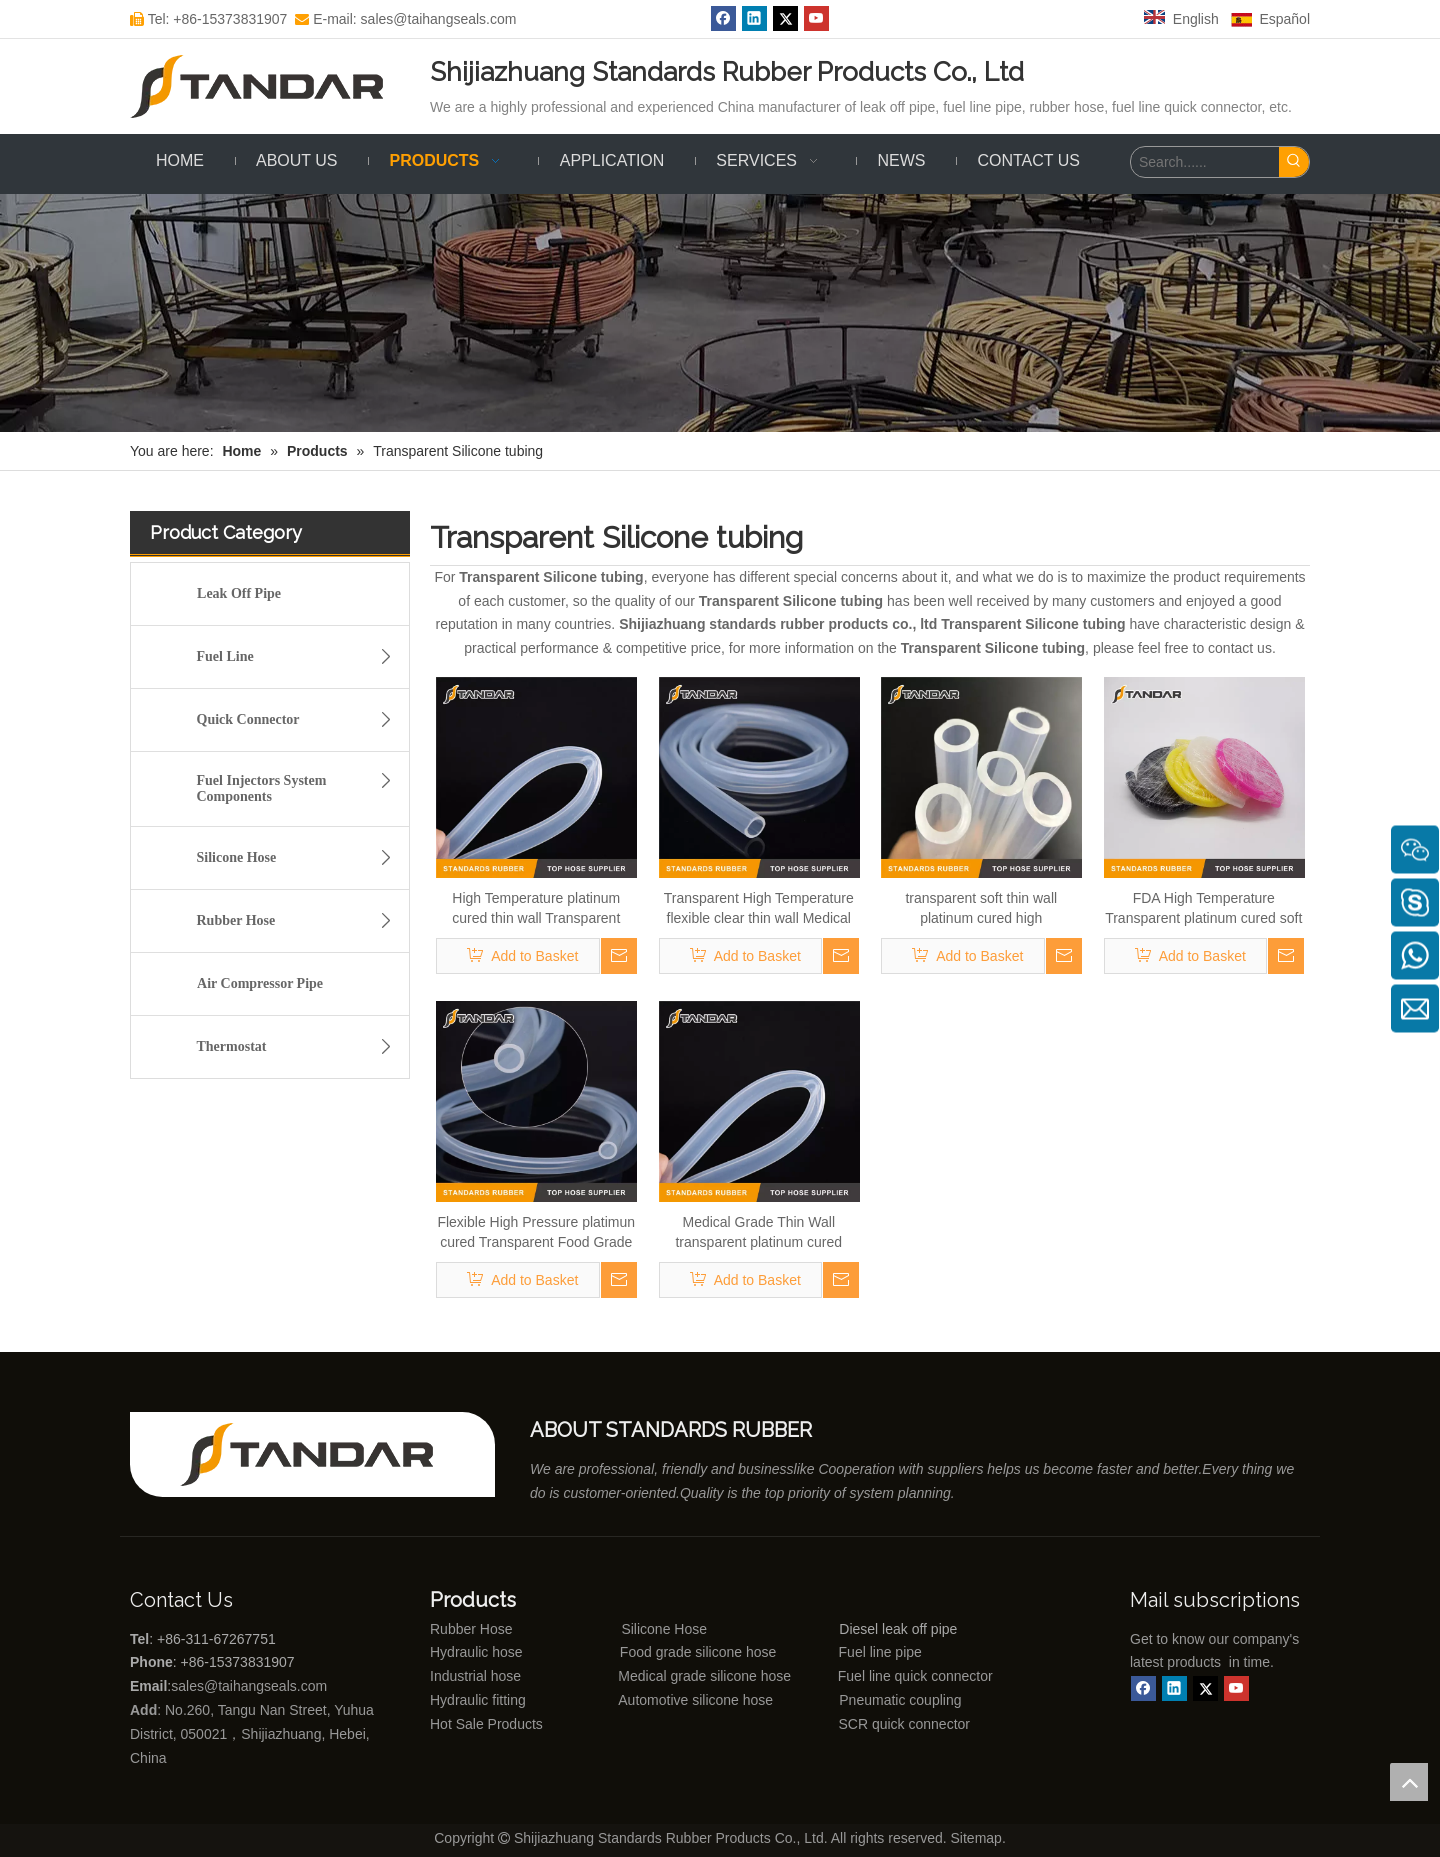  Describe the element at coordinates (239, 593) in the screenshot. I see `Leak Off Pipe` at that location.